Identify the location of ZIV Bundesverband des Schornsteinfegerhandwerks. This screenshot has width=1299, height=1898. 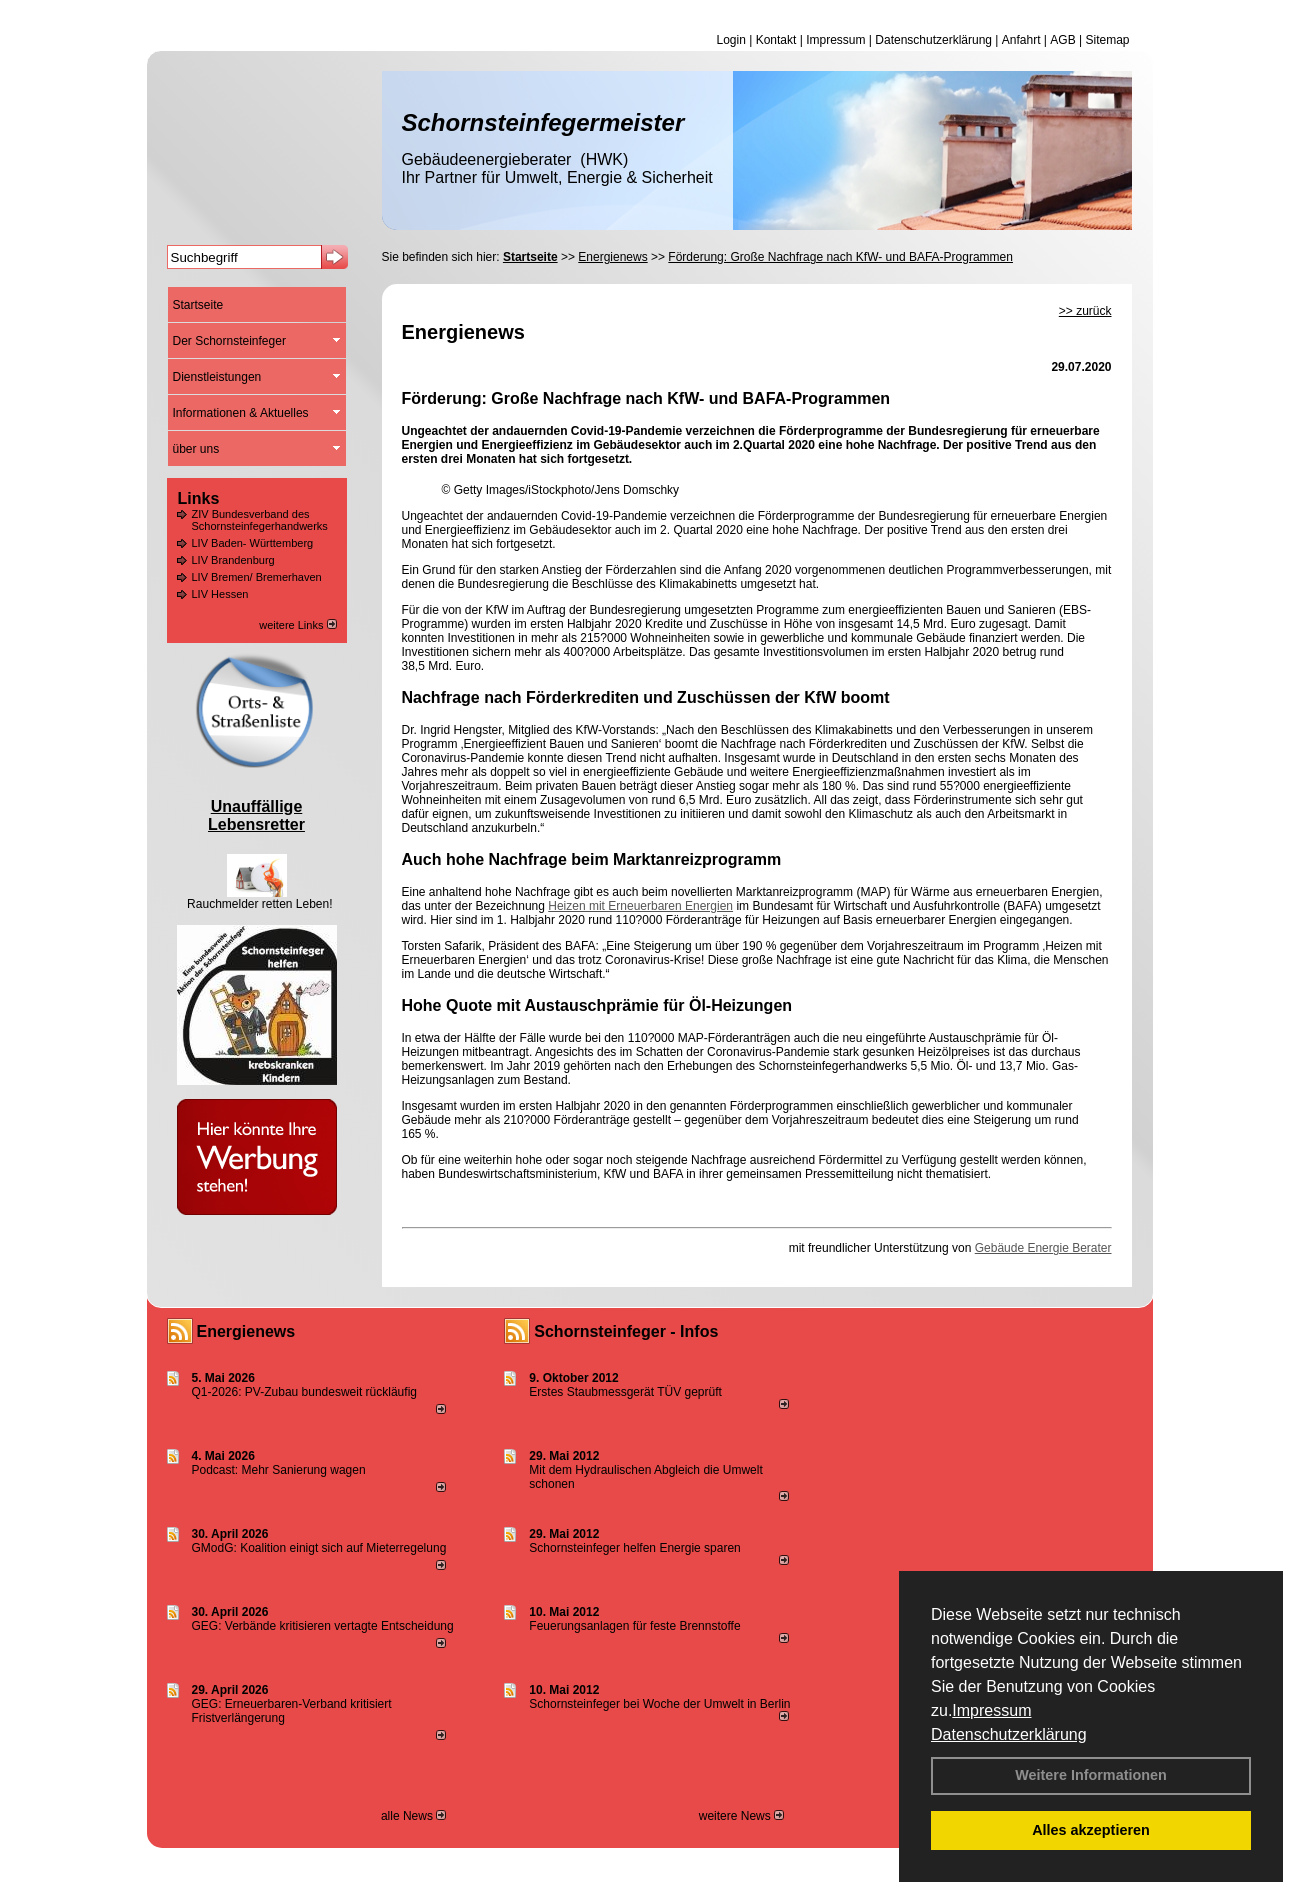
(260, 520).